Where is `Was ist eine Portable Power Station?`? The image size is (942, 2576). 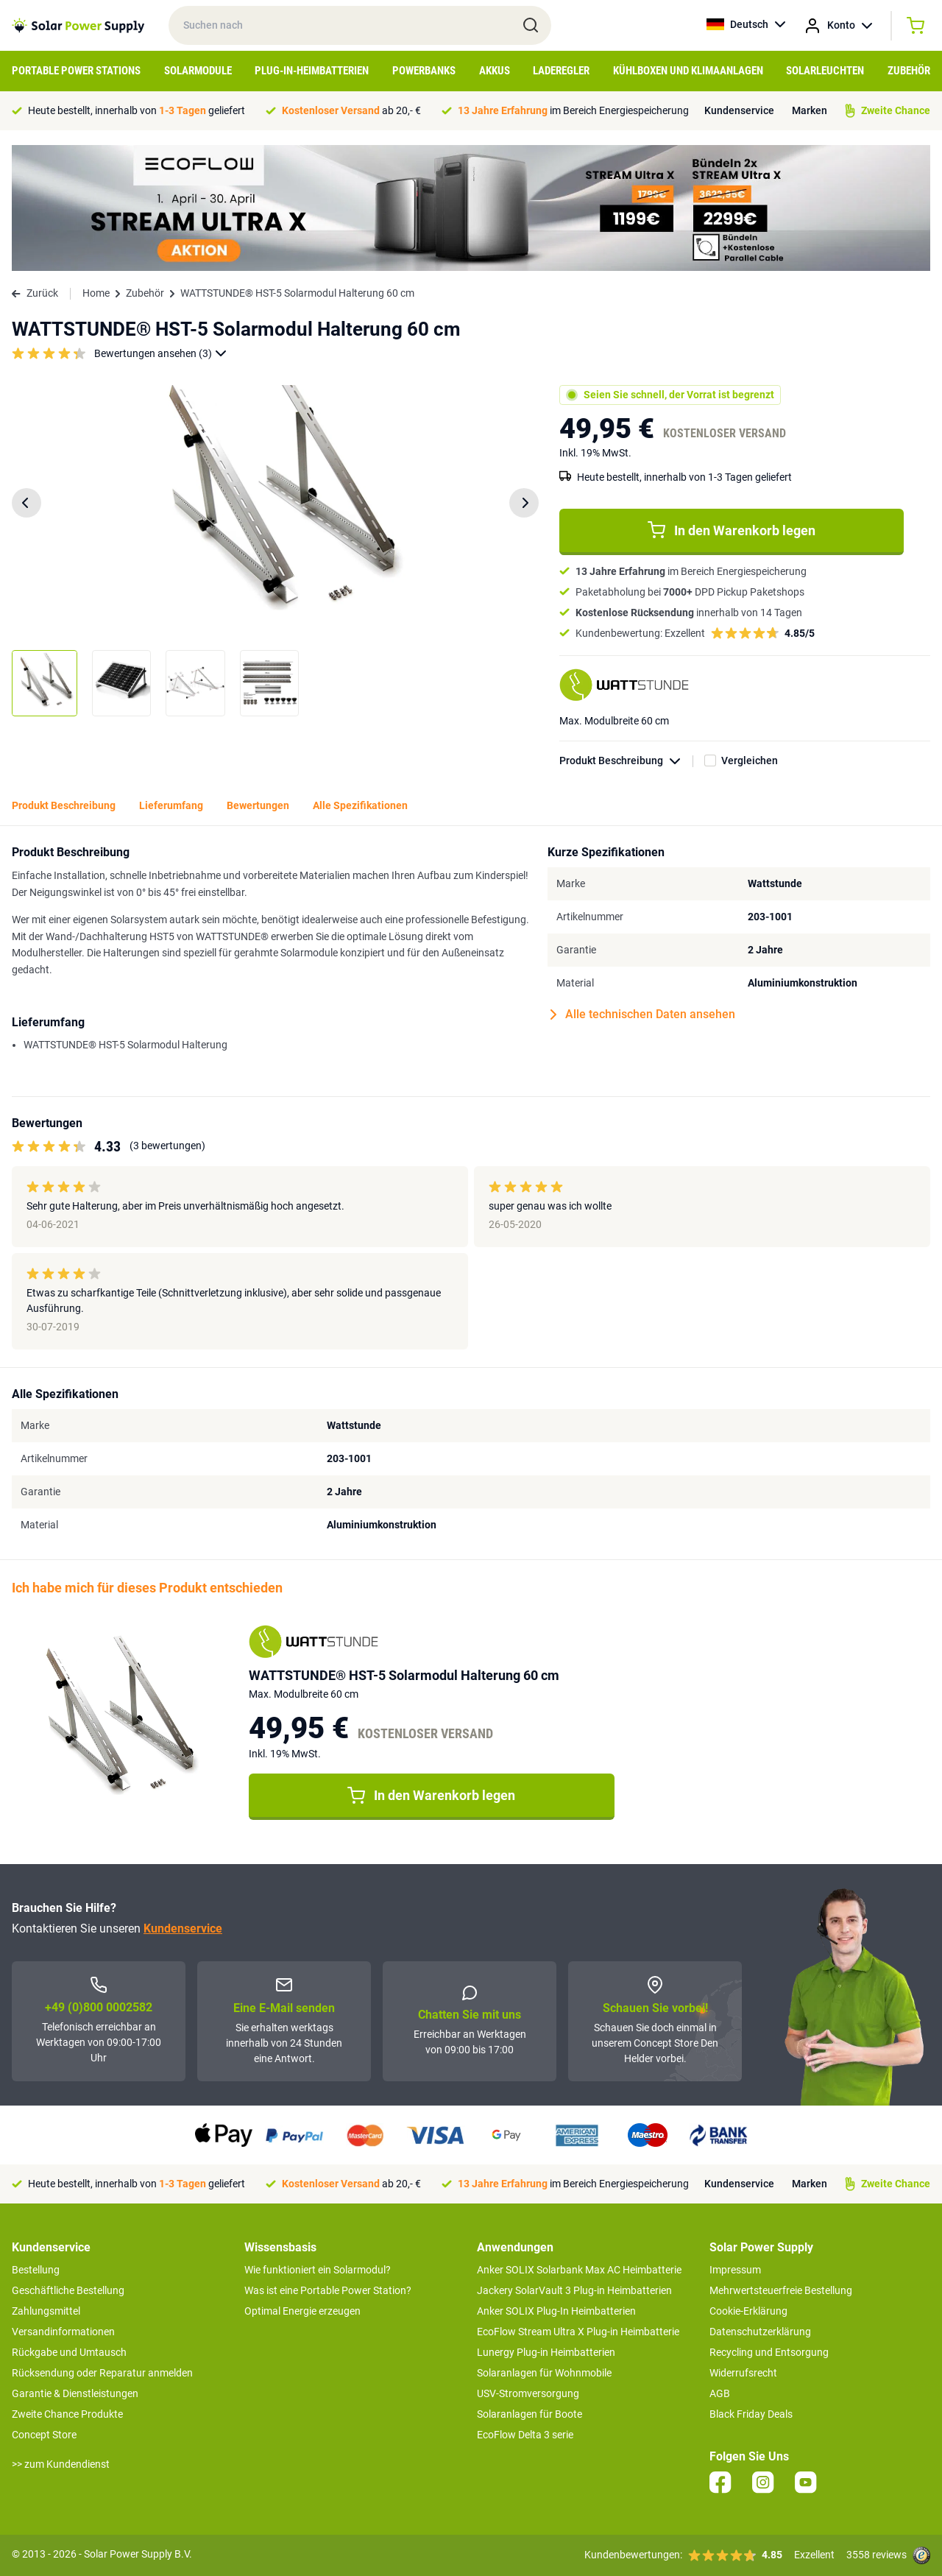 Was ist eine Portable Power Station? is located at coordinates (327, 2290).